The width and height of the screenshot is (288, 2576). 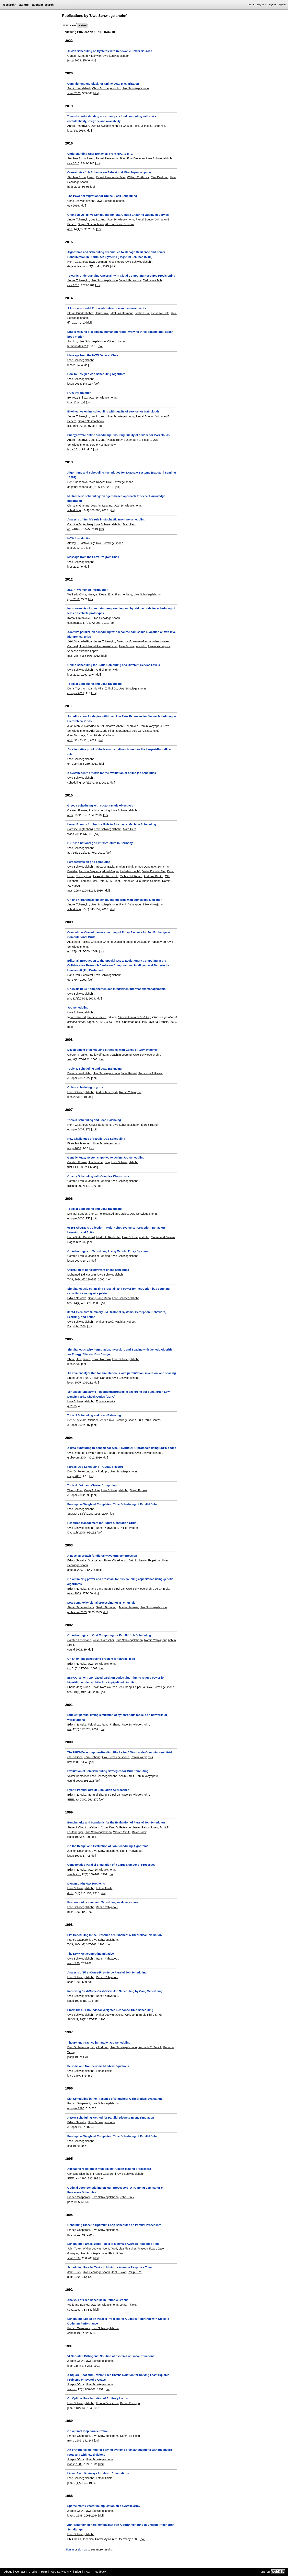 What do you see at coordinates (119, 1560) in the screenshot?
I see `Chia-Lin Ho` at bounding box center [119, 1560].